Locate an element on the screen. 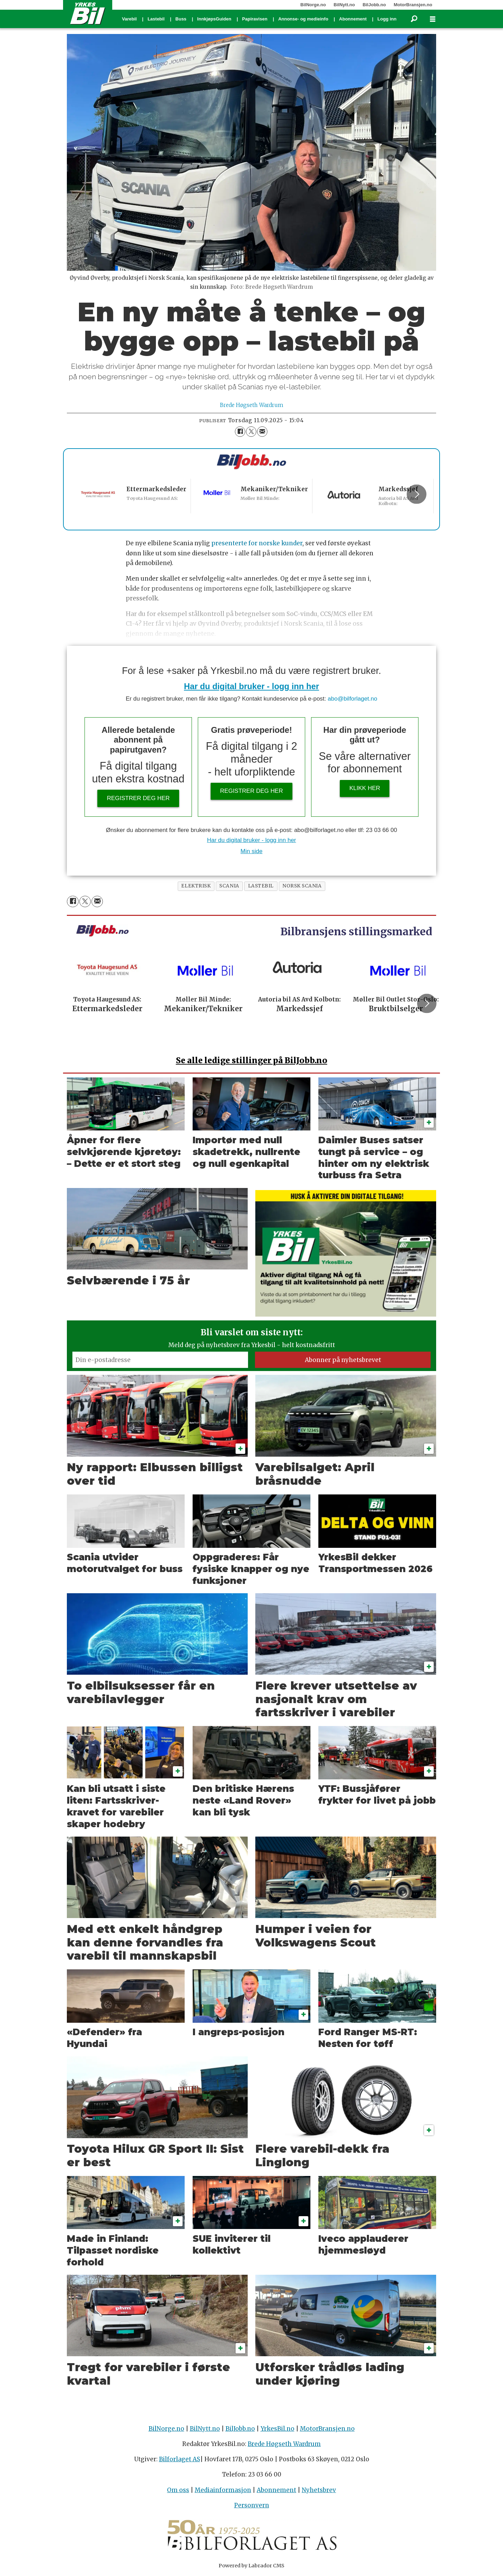 This screenshot has width=503, height=2576. scania is located at coordinates (229, 886).